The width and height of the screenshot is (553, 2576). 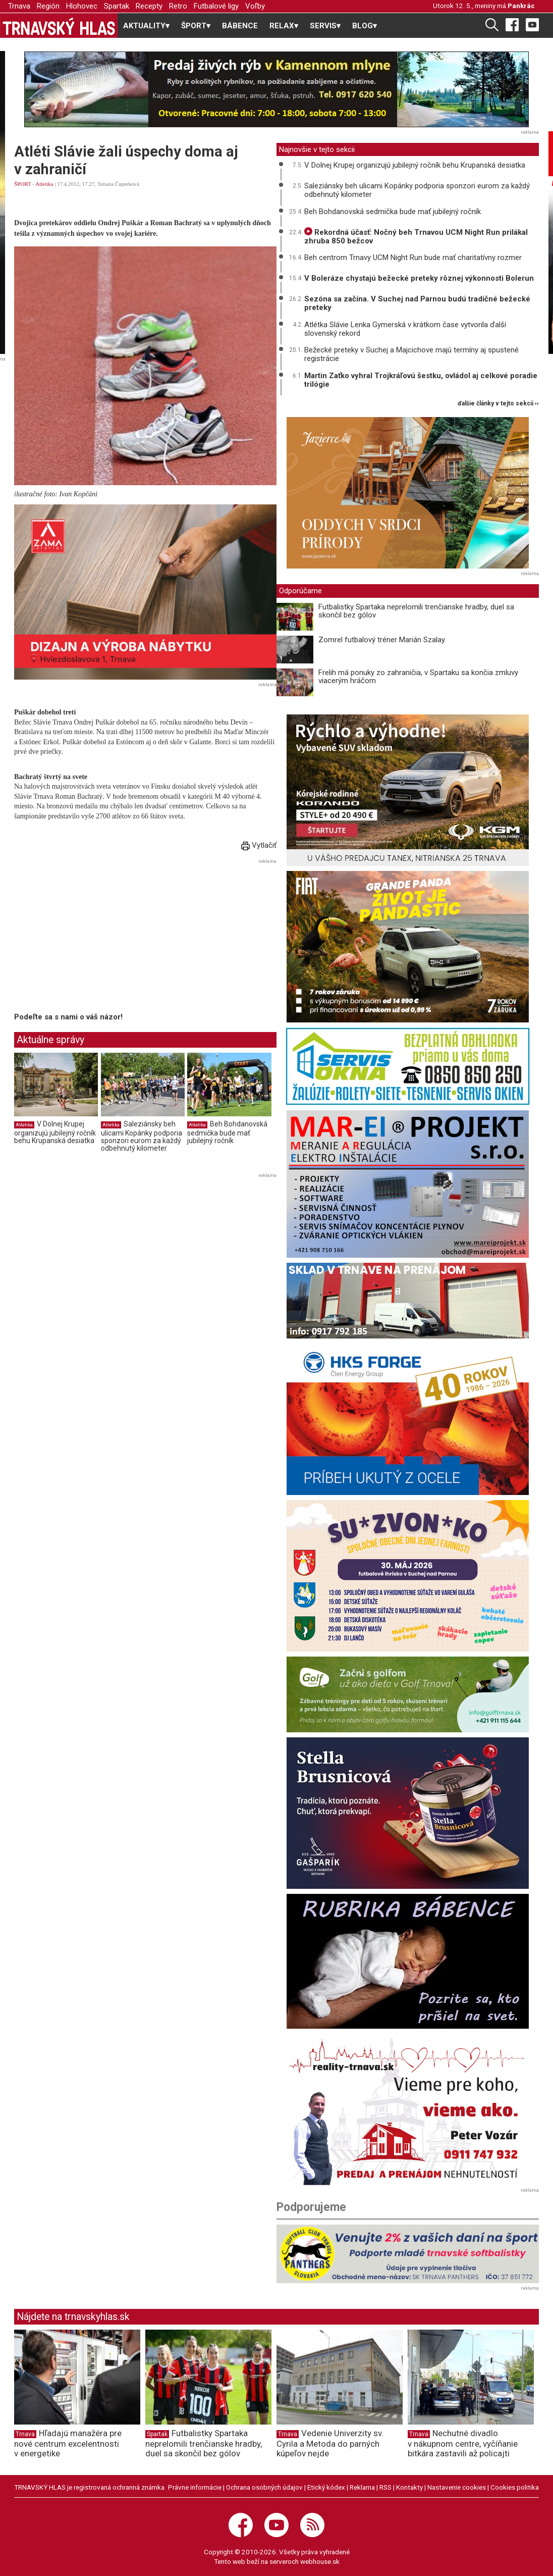 What do you see at coordinates (55, 1132) in the screenshot?
I see `V Dolnej Krupej organizujú jubilejný ročník behu Krupanská desiatka` at bounding box center [55, 1132].